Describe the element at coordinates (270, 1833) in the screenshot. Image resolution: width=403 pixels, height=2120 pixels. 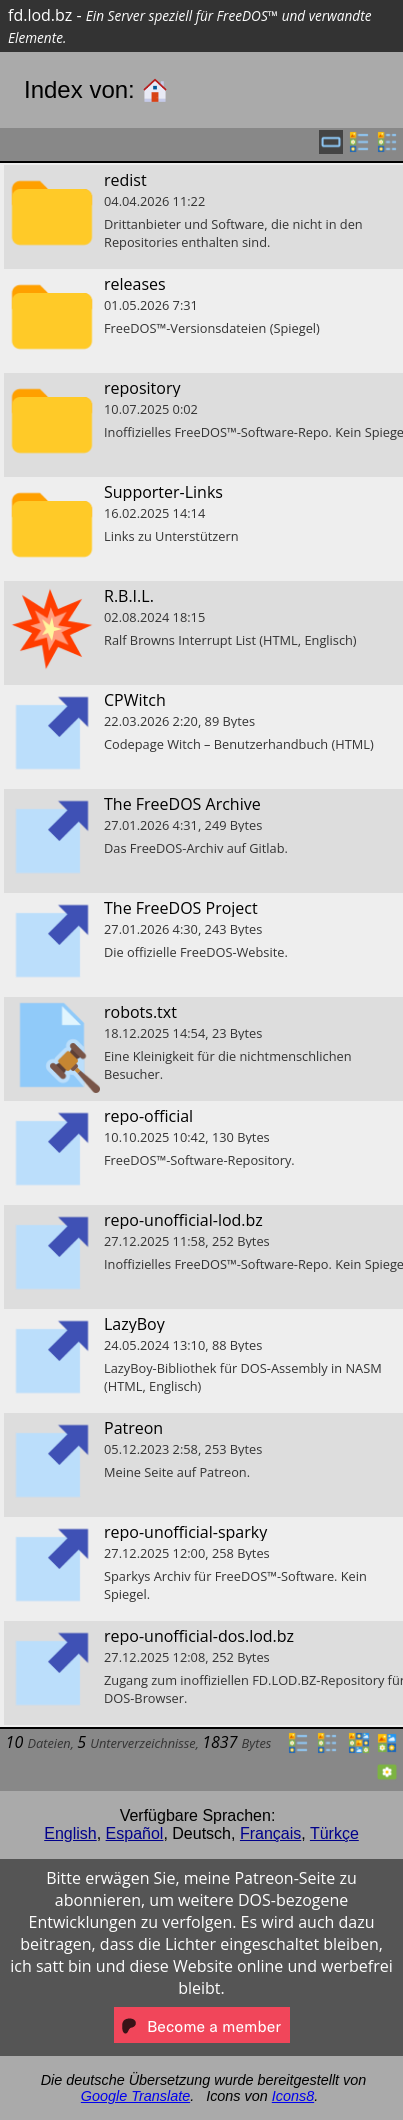
I see `Français` at that location.